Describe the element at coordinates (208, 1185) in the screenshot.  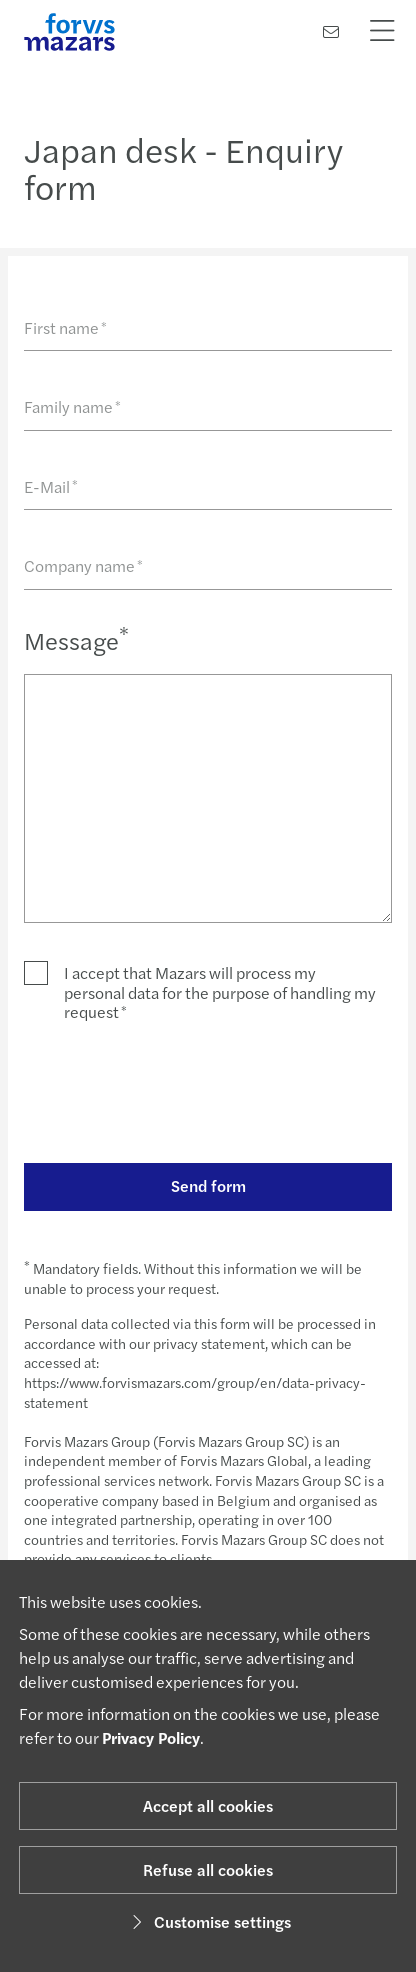
I see `Send form` at that location.